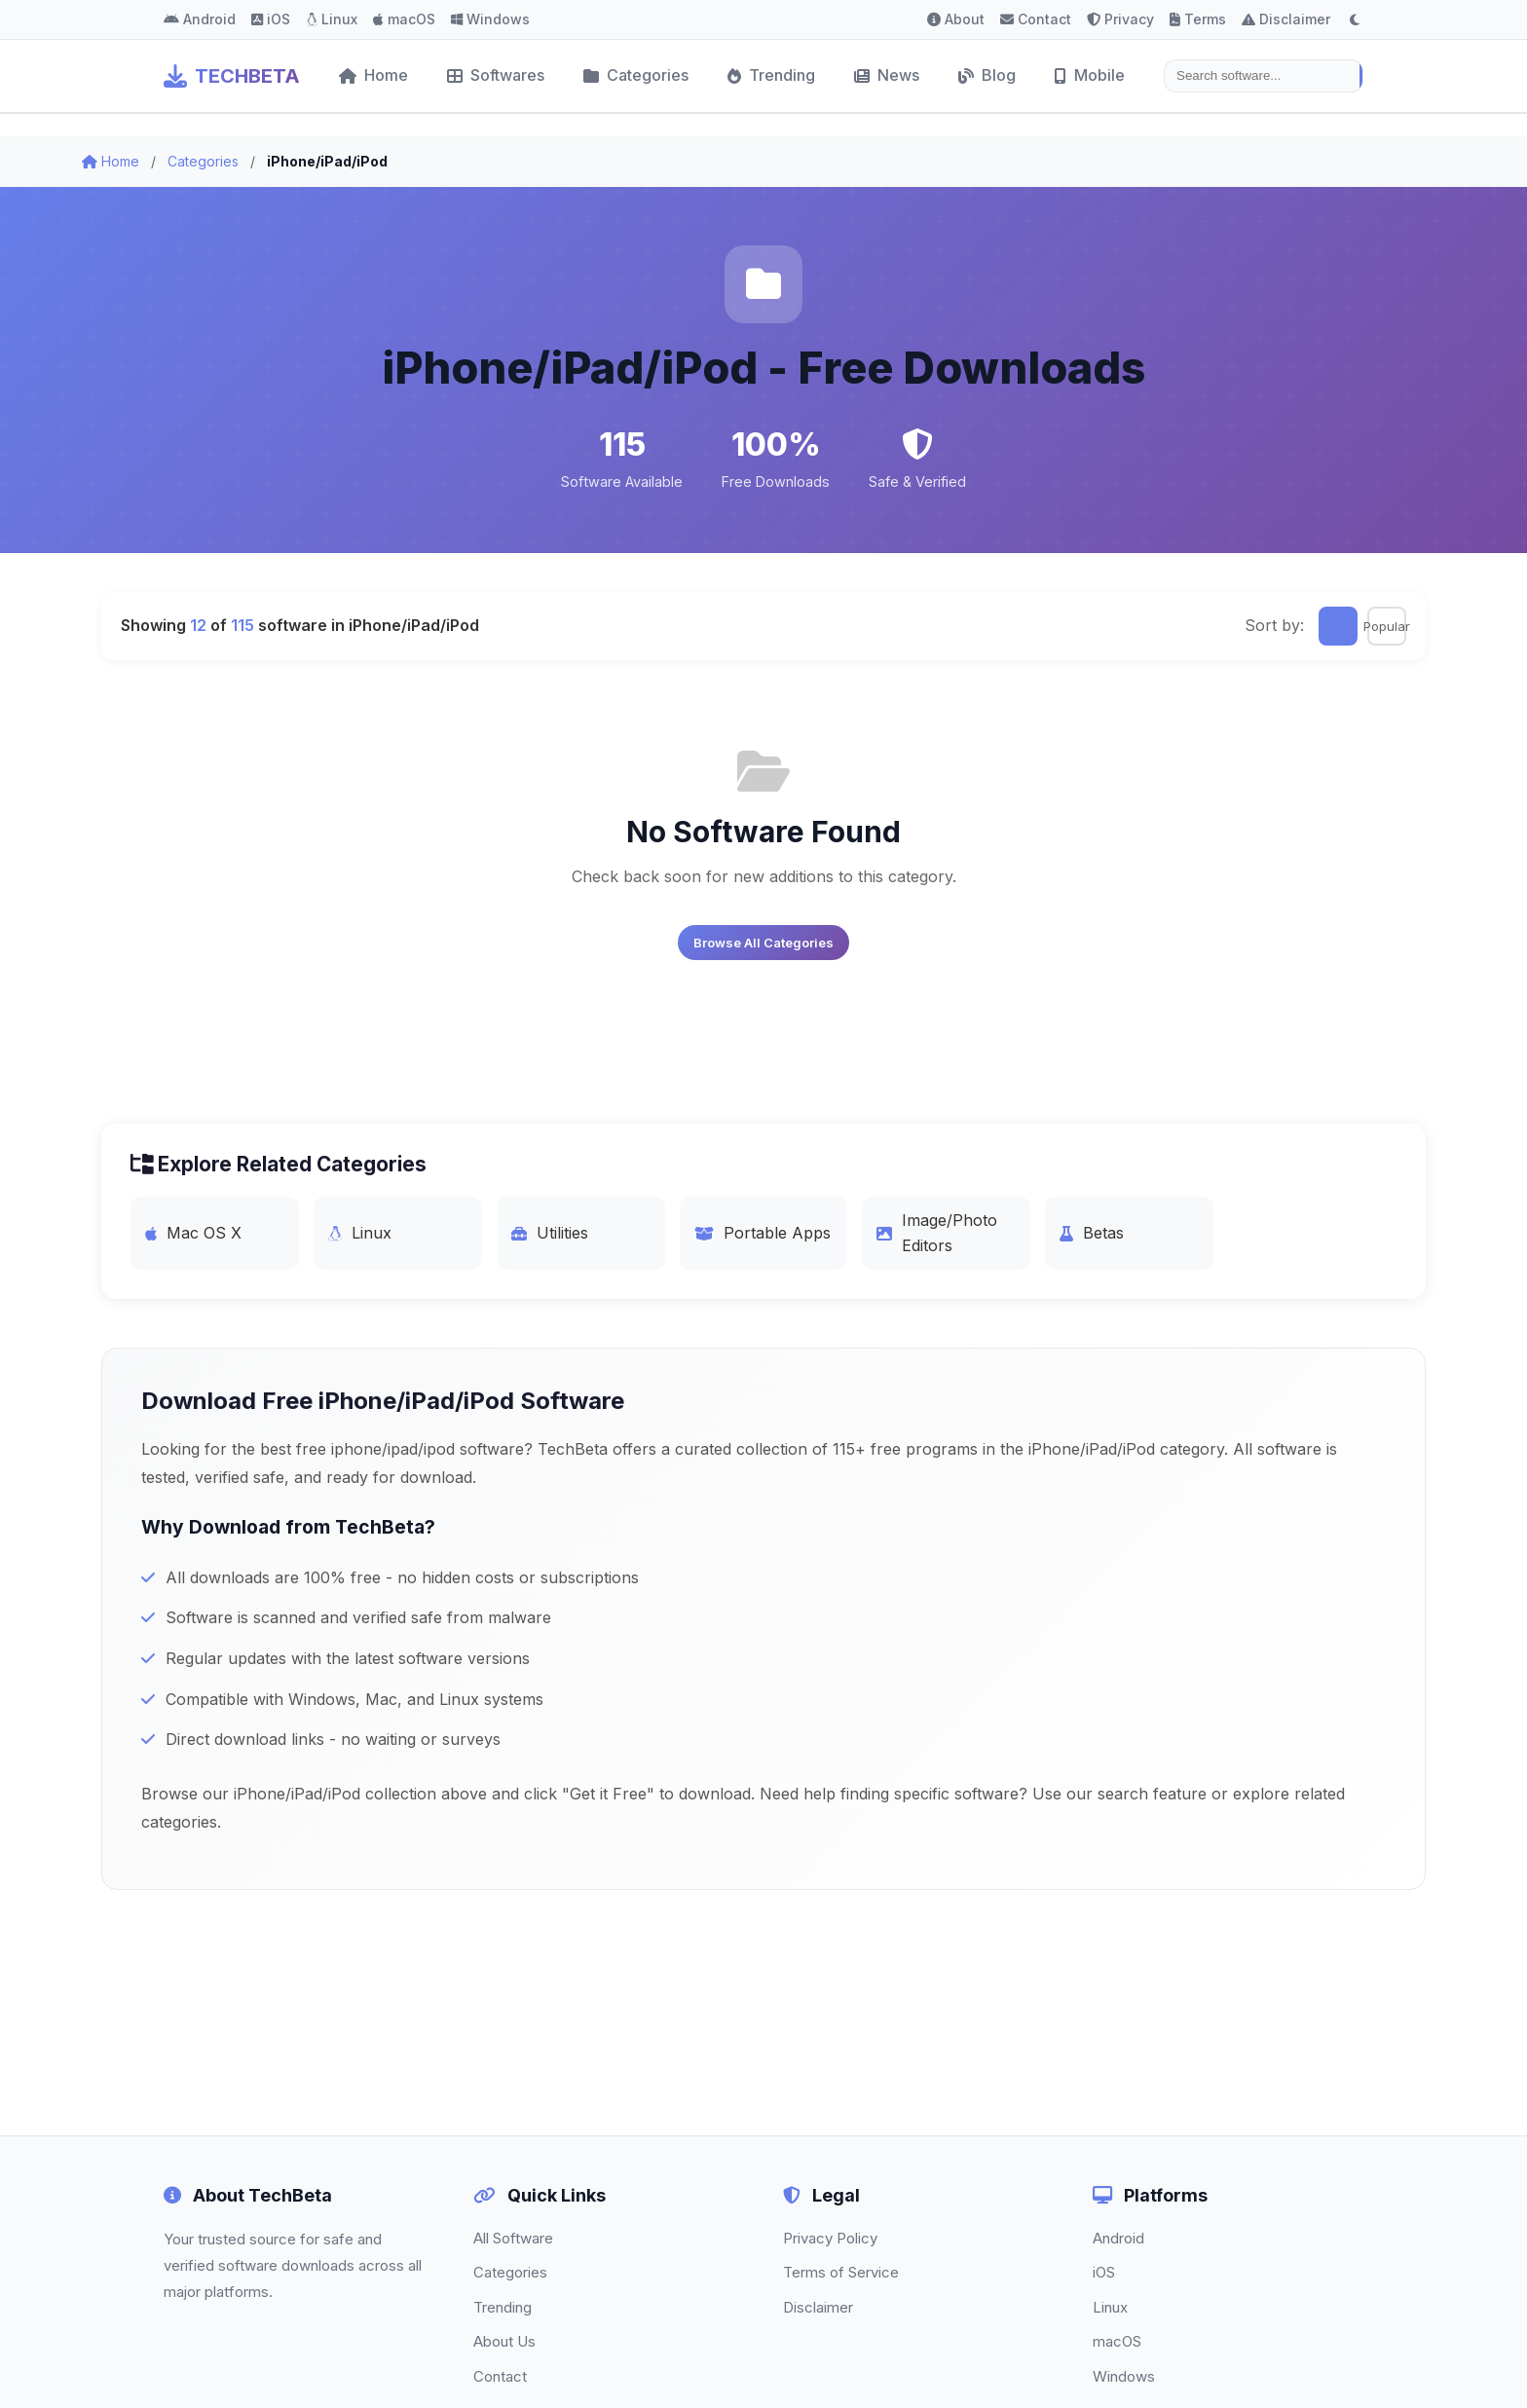  What do you see at coordinates (1035, 19) in the screenshot?
I see `Contact` at bounding box center [1035, 19].